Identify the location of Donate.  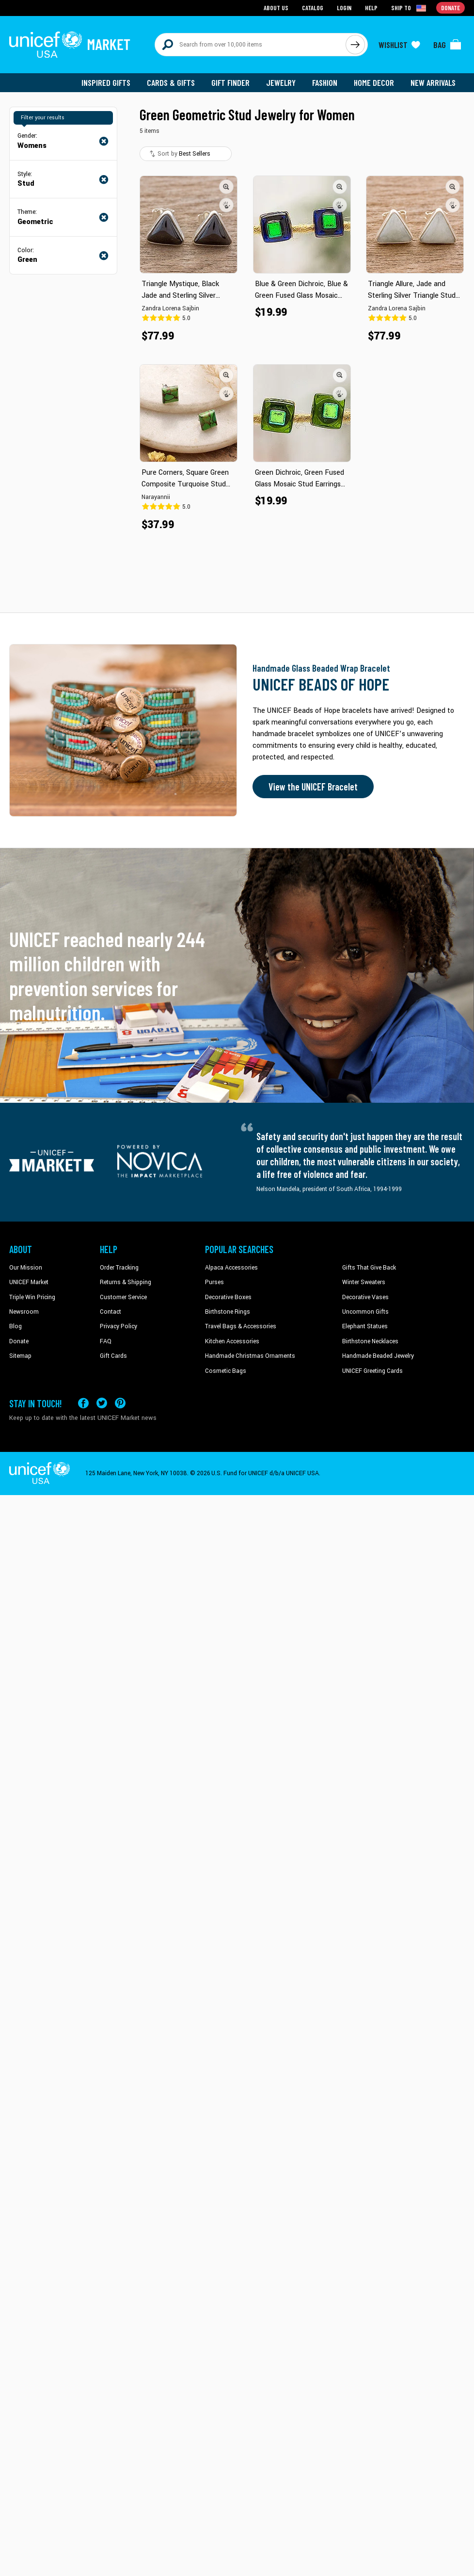
(19, 1341).